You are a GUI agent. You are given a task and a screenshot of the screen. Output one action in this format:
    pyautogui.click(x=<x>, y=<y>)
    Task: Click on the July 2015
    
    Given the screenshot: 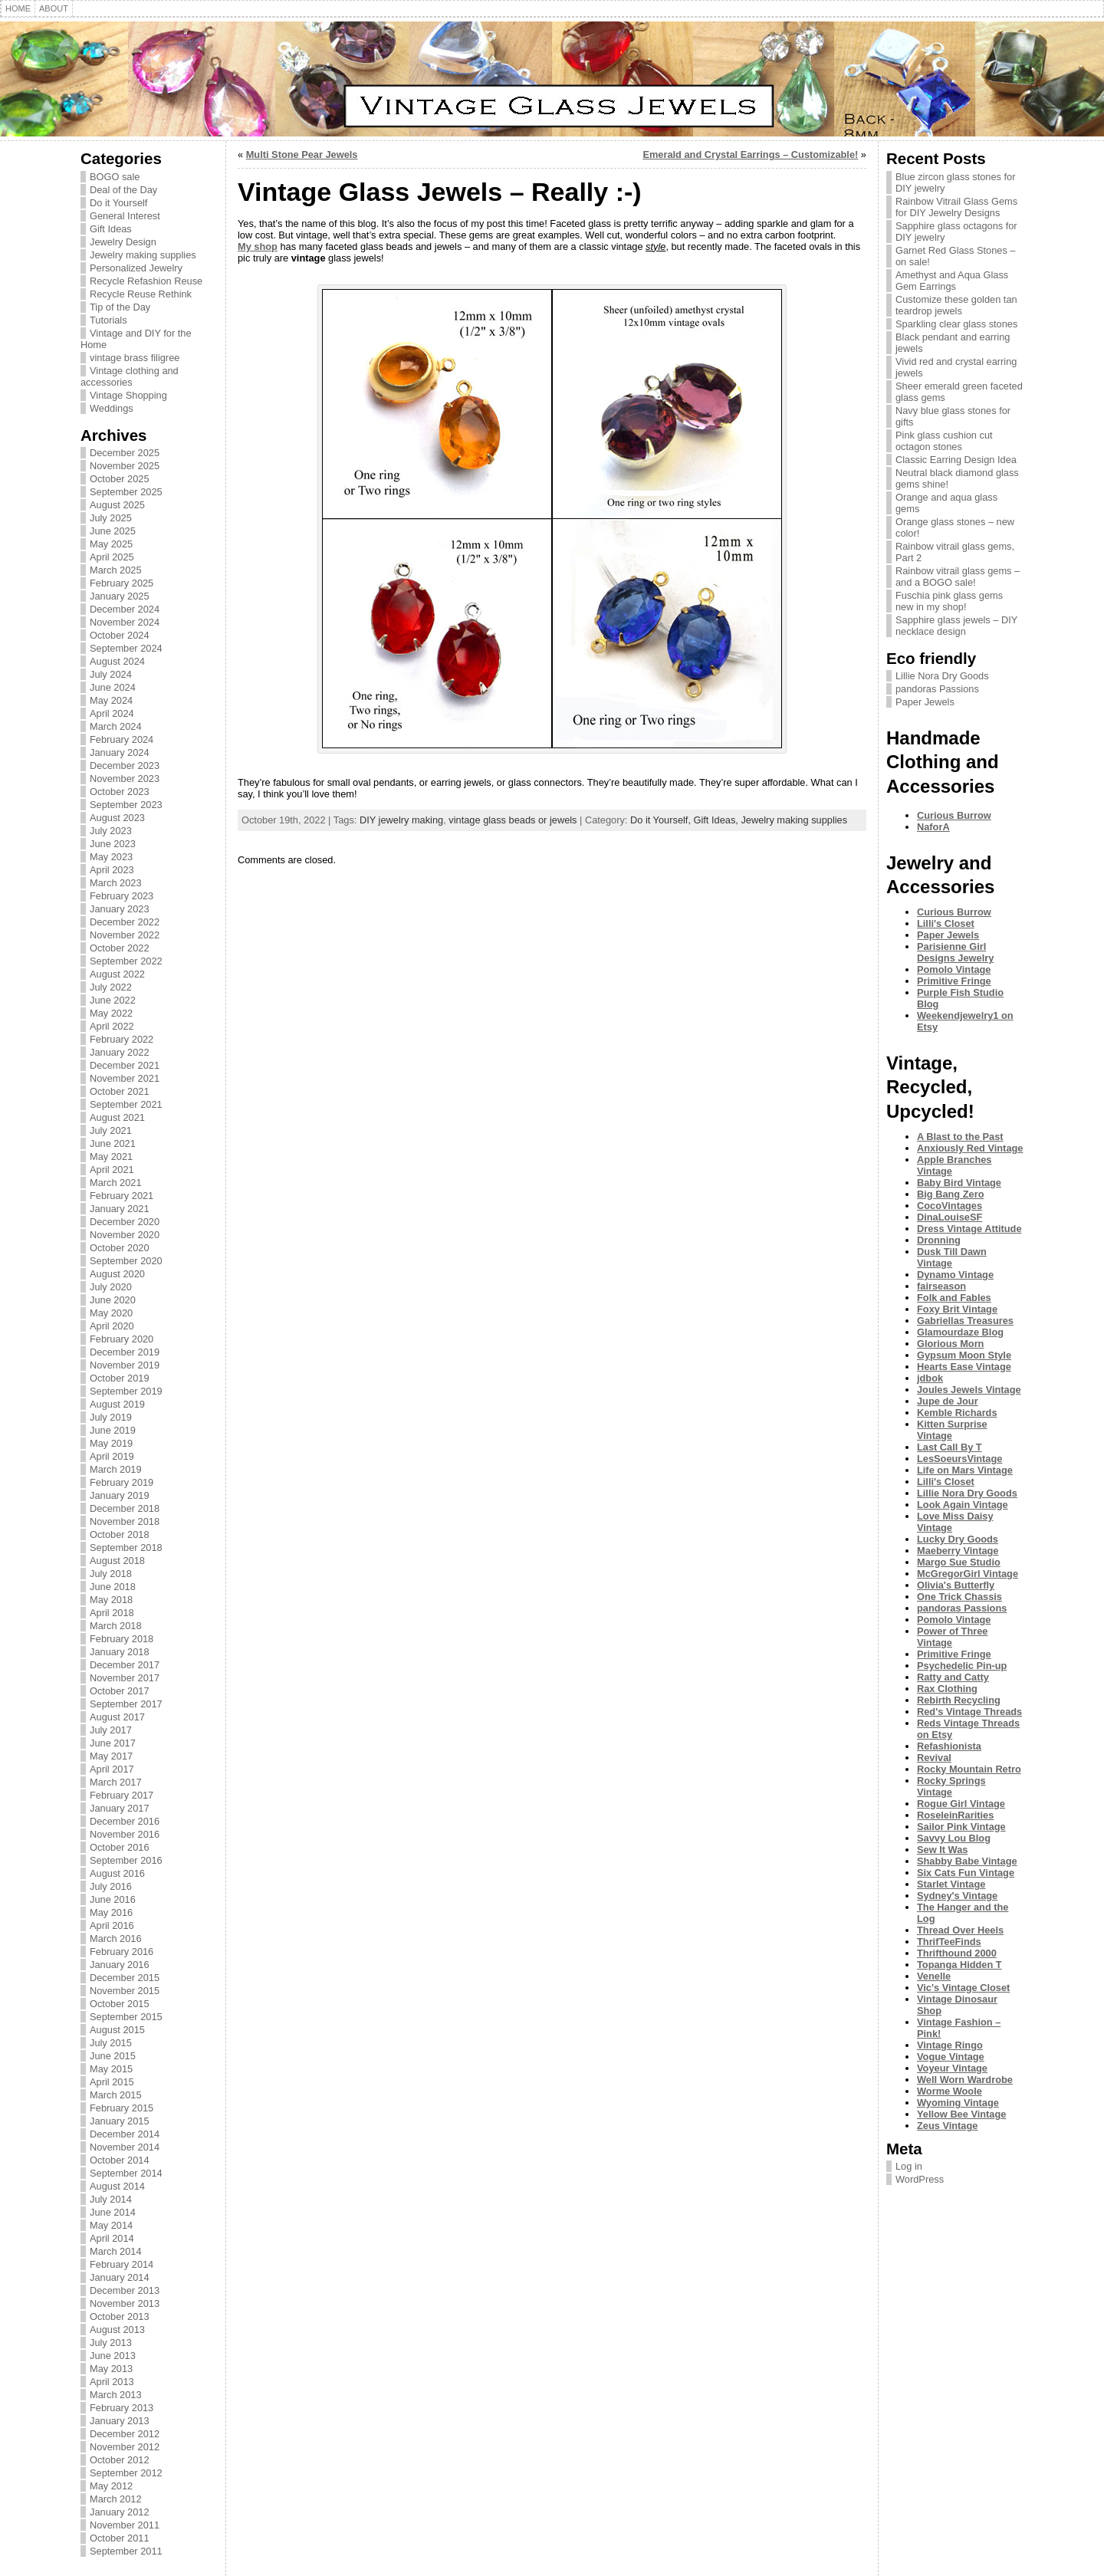 What is the action you would take?
    pyautogui.click(x=111, y=2043)
    